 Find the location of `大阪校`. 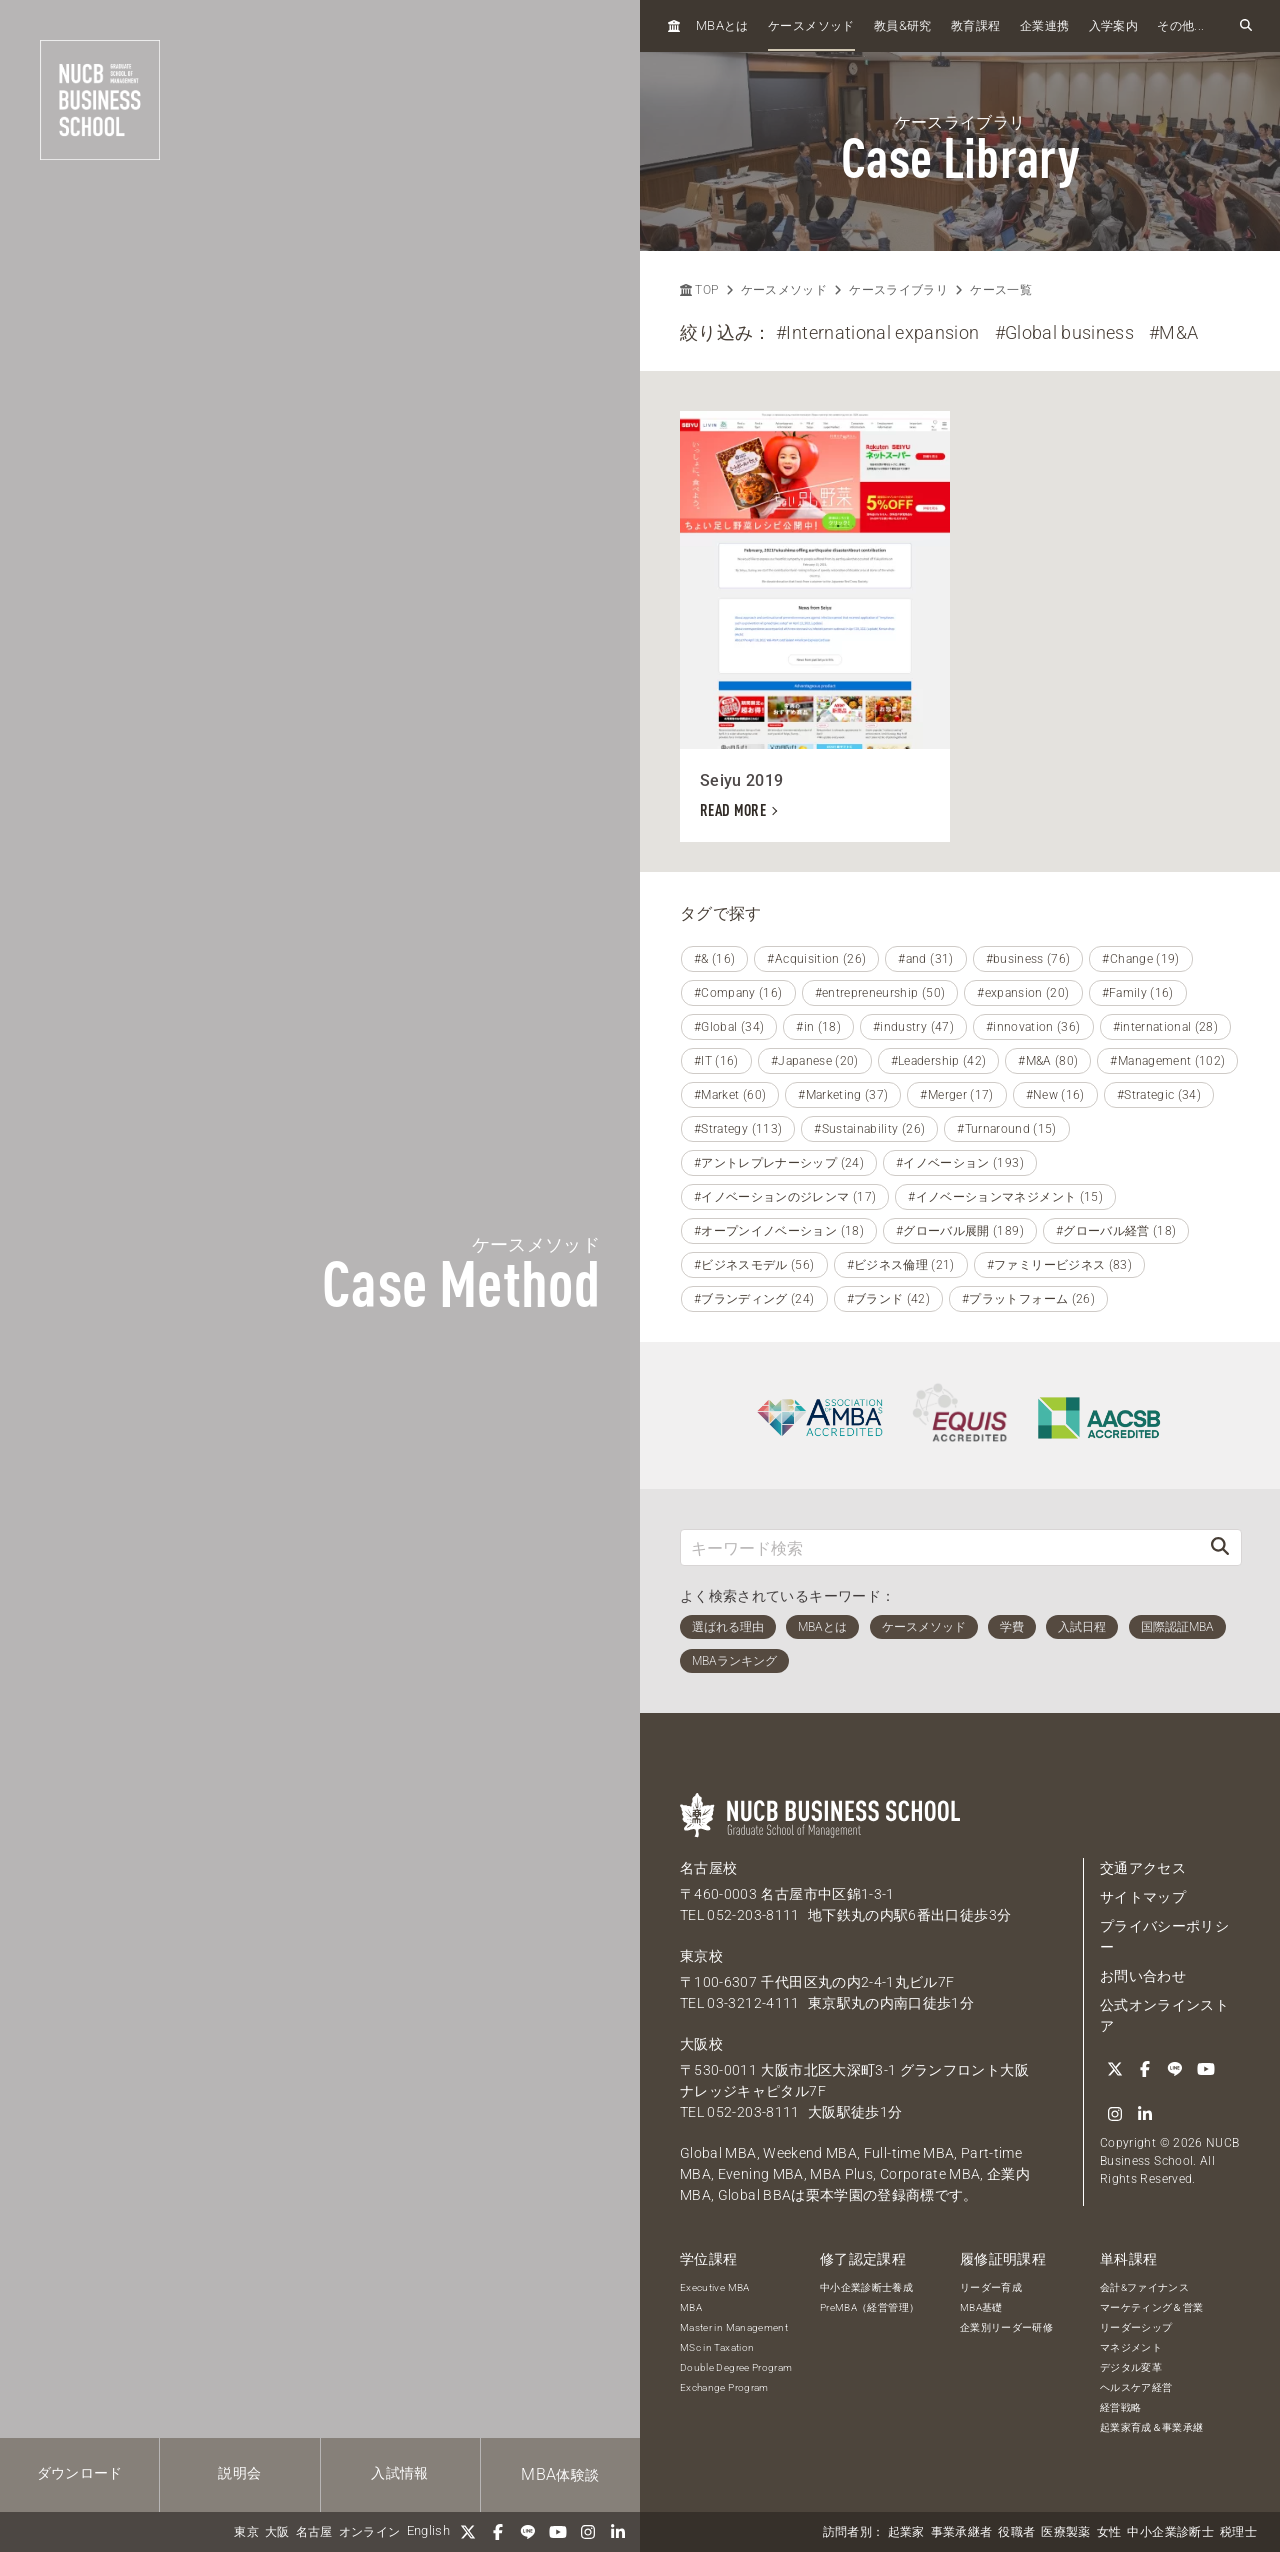

大阪校 is located at coordinates (701, 2044).